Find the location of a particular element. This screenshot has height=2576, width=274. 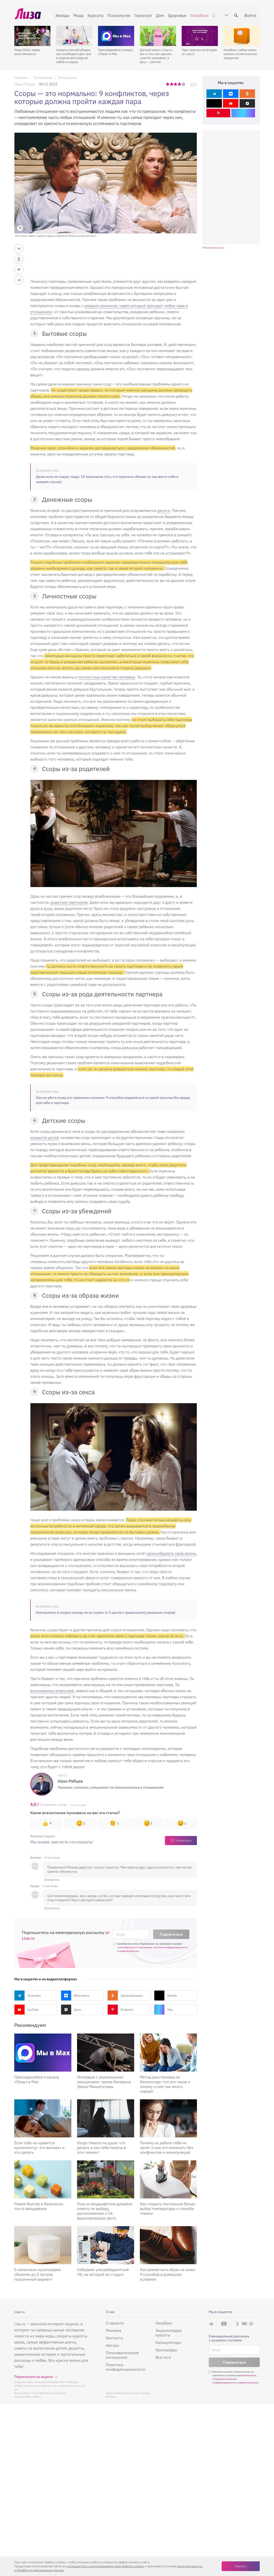

политики конфиденциальности is located at coordinates (170, 1947).